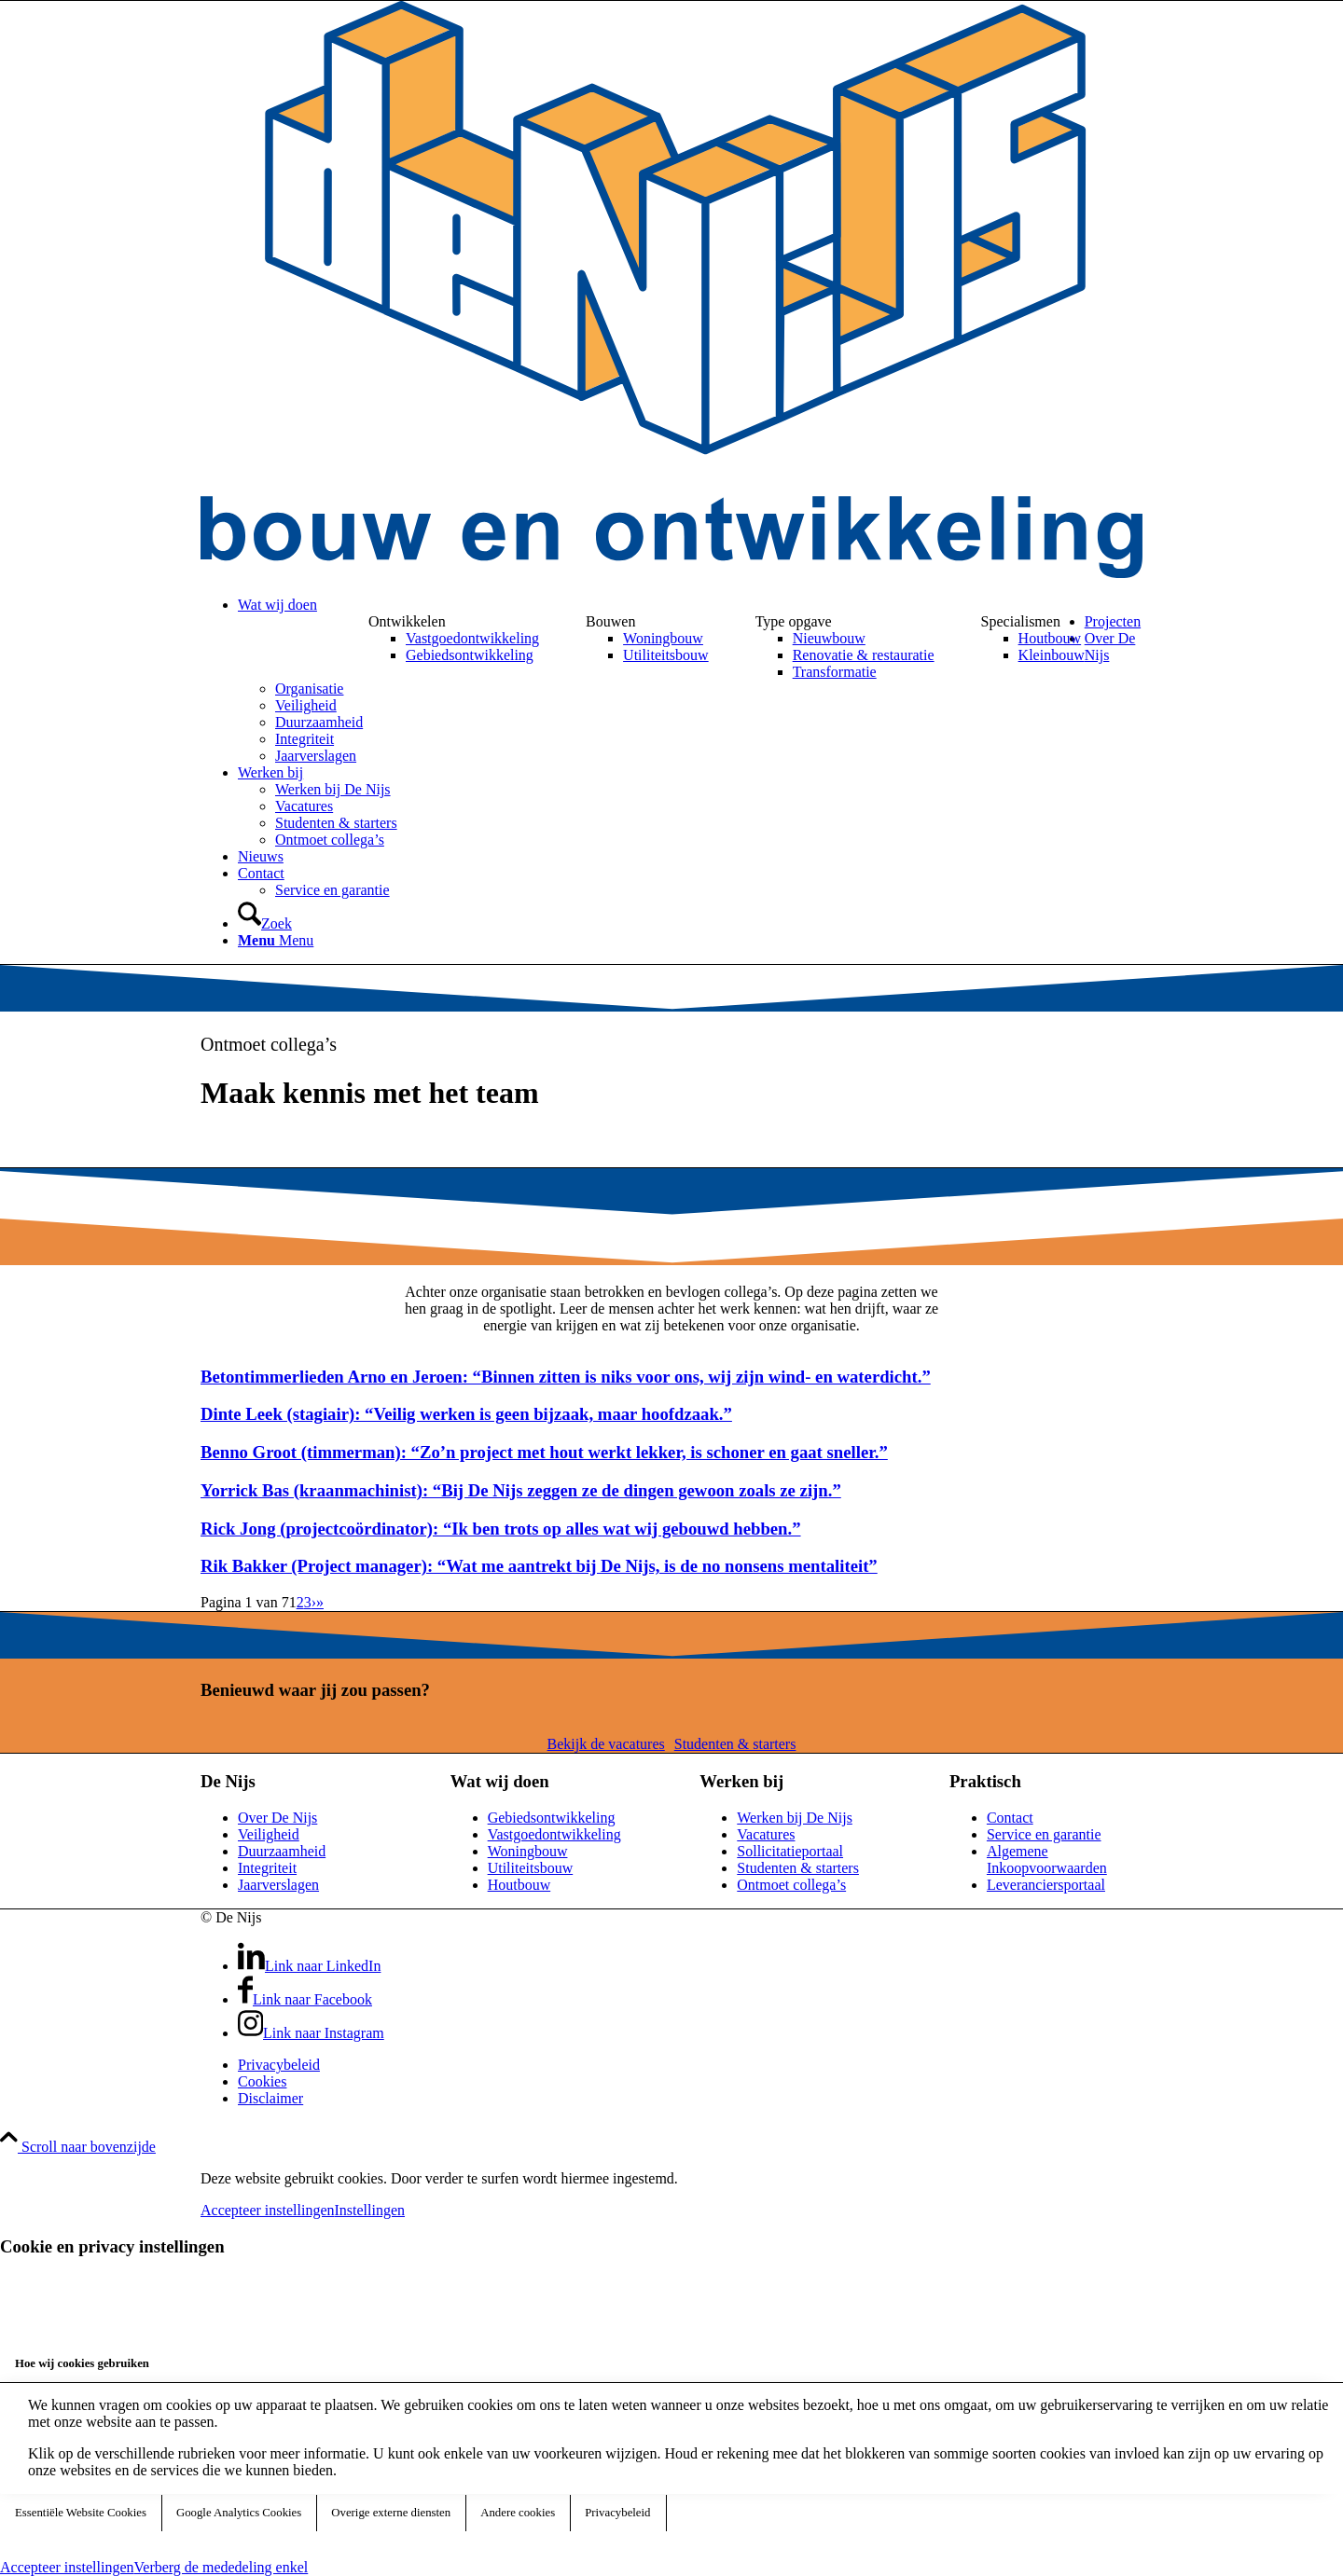  I want to click on Essentiële Website Cookies [tab], so click(80, 2512).